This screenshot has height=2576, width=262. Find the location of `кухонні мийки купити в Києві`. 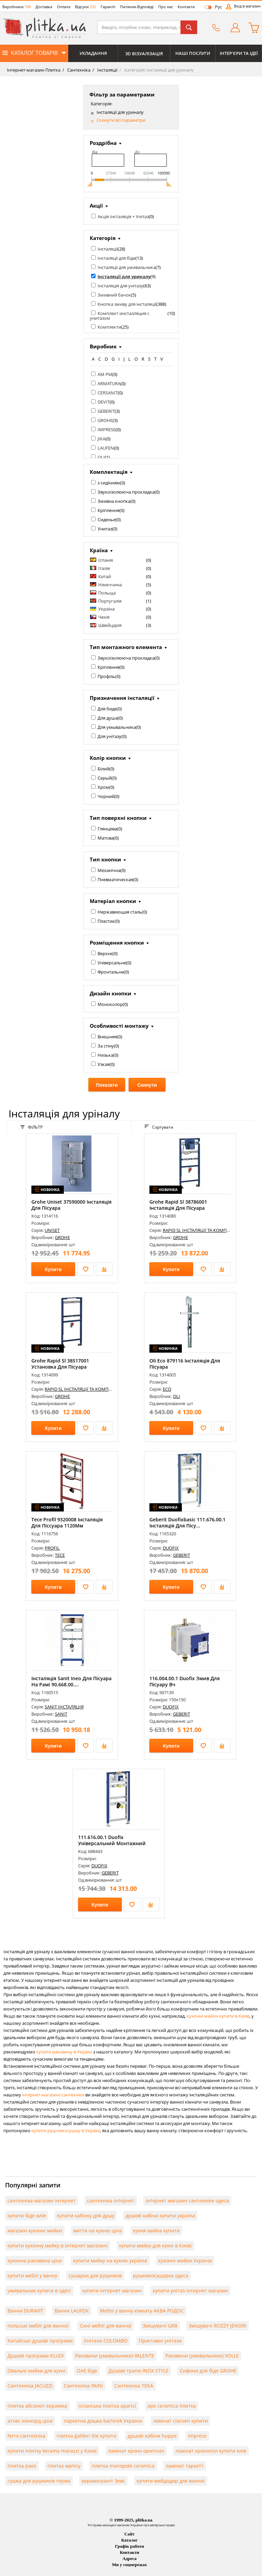

кухонні мийки купити в Києві is located at coordinates (218, 2016).